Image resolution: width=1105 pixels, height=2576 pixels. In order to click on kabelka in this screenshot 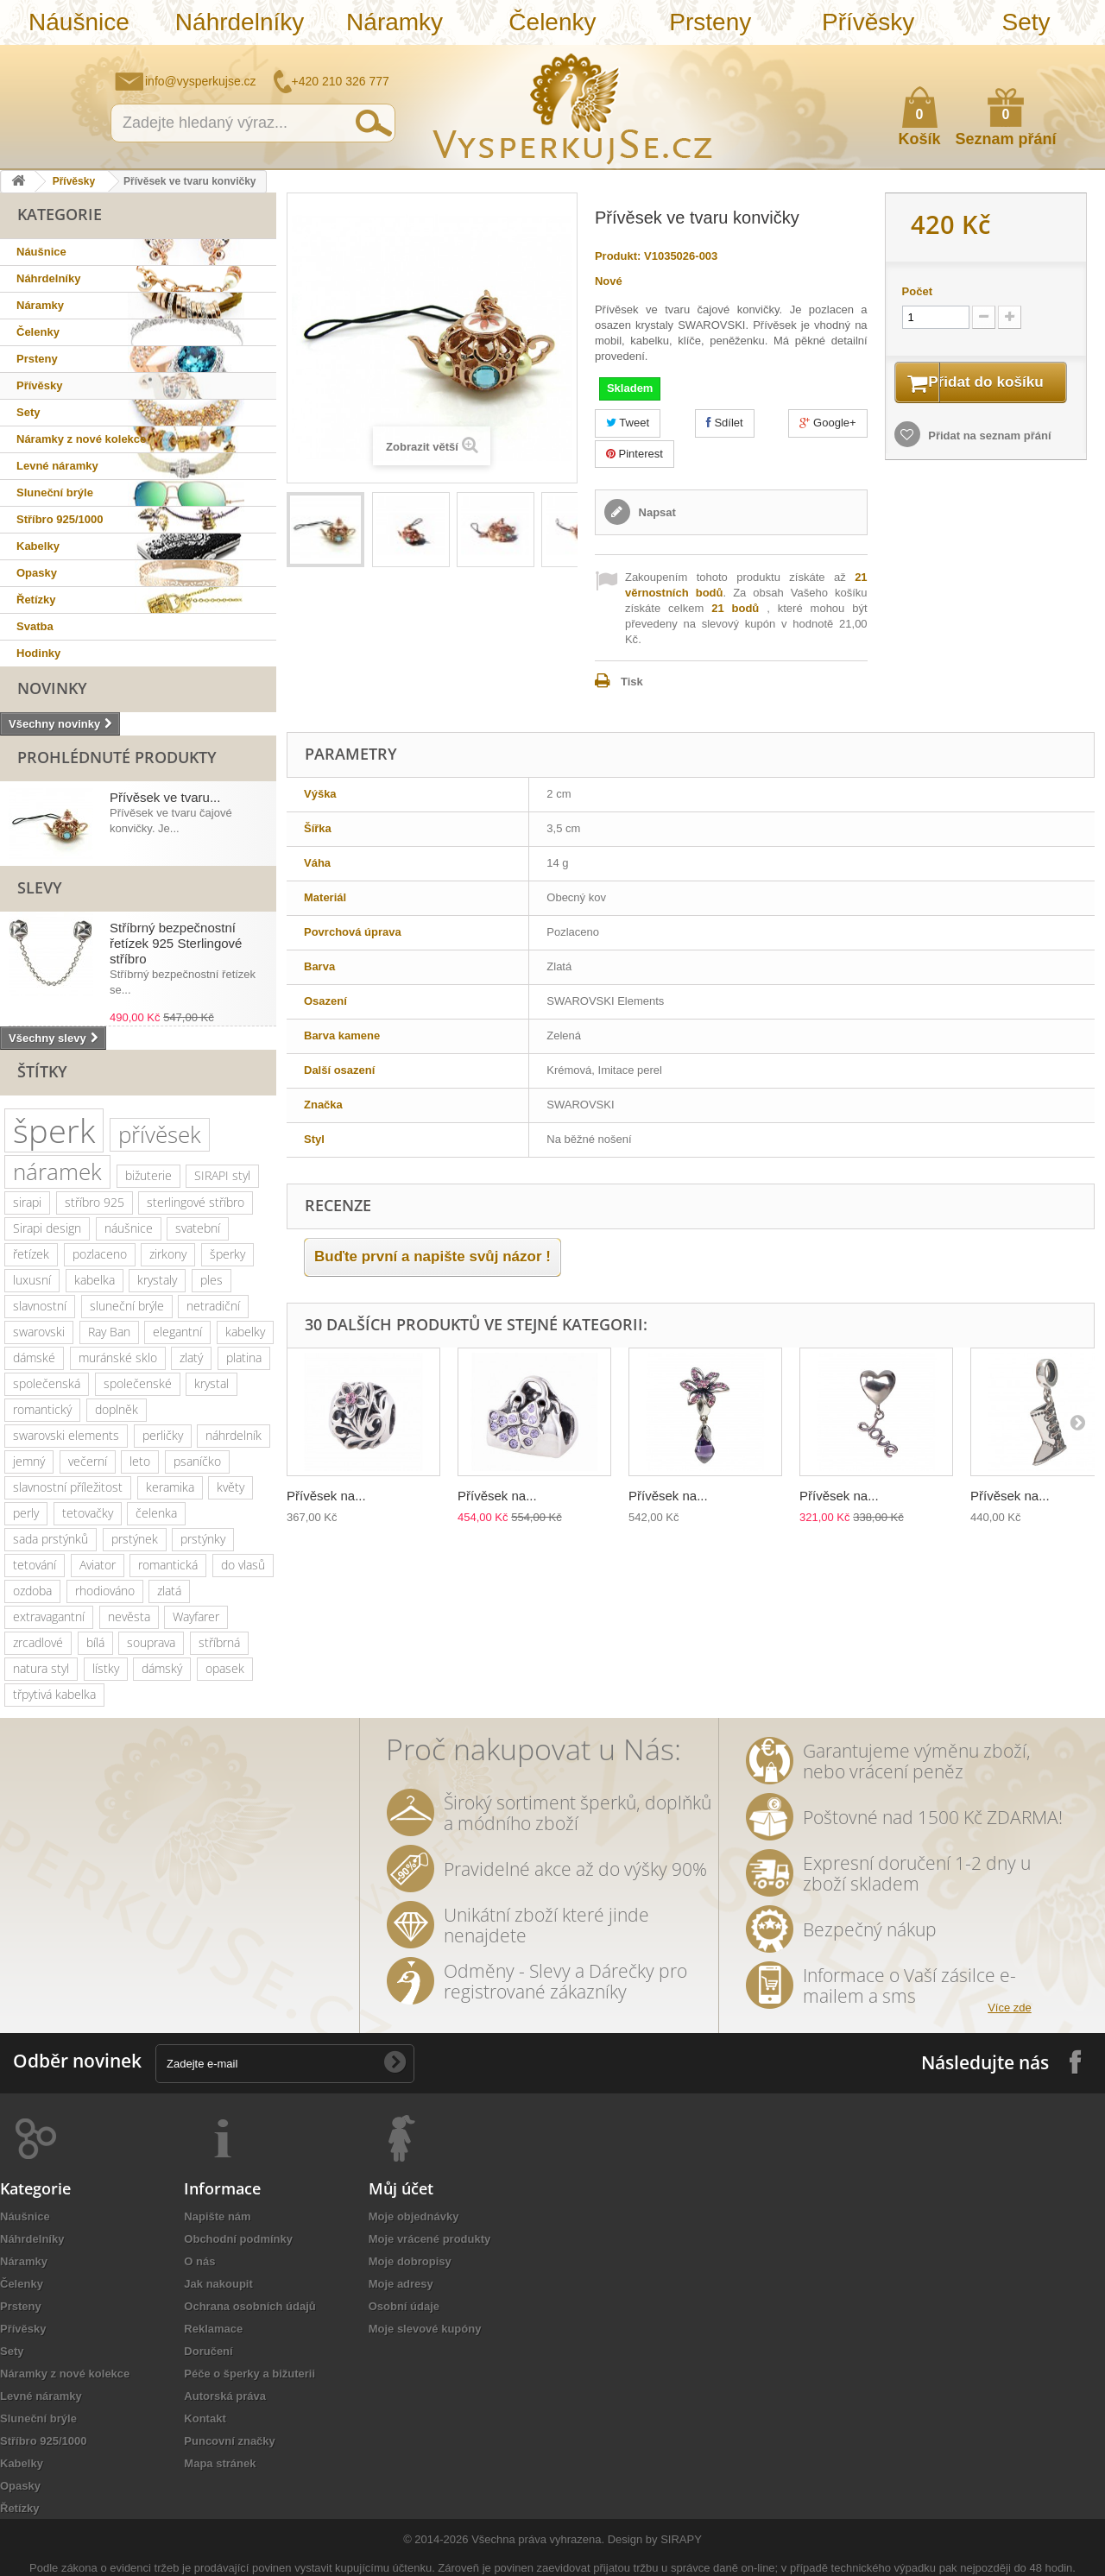, I will do `click(94, 1280)`.